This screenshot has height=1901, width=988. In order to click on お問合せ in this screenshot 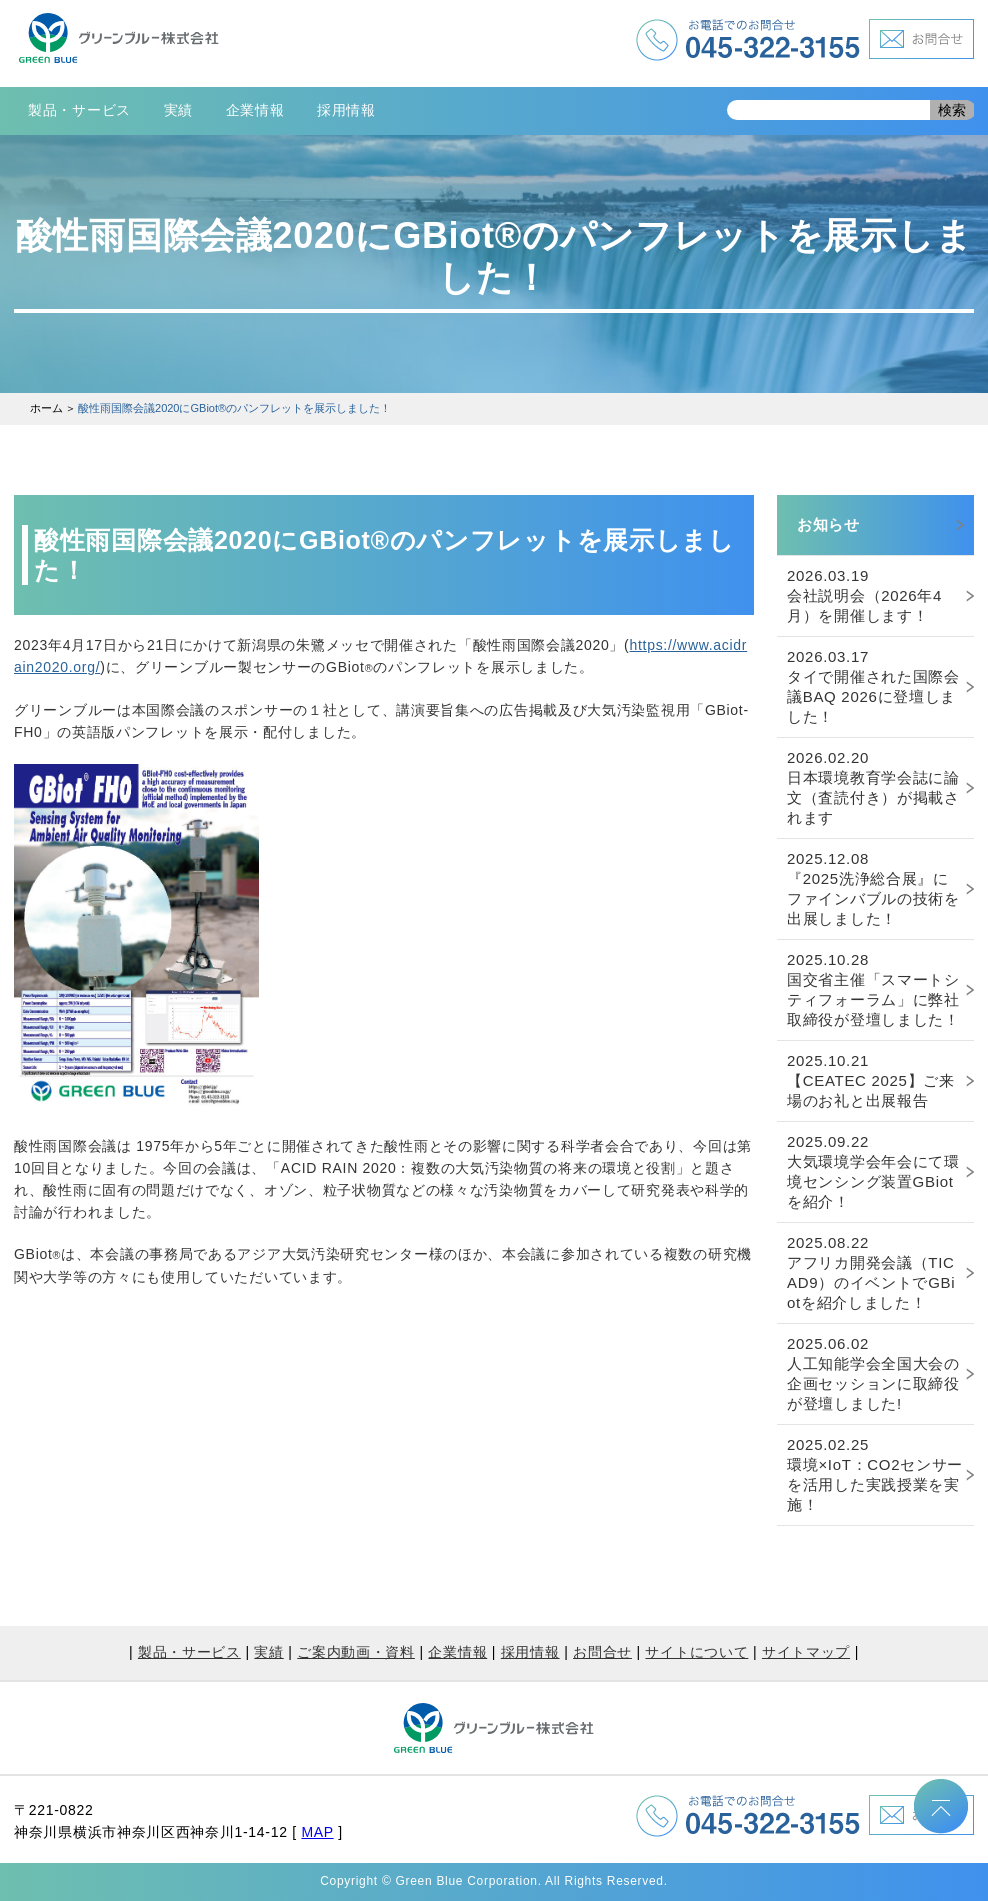, I will do `click(602, 1652)`.